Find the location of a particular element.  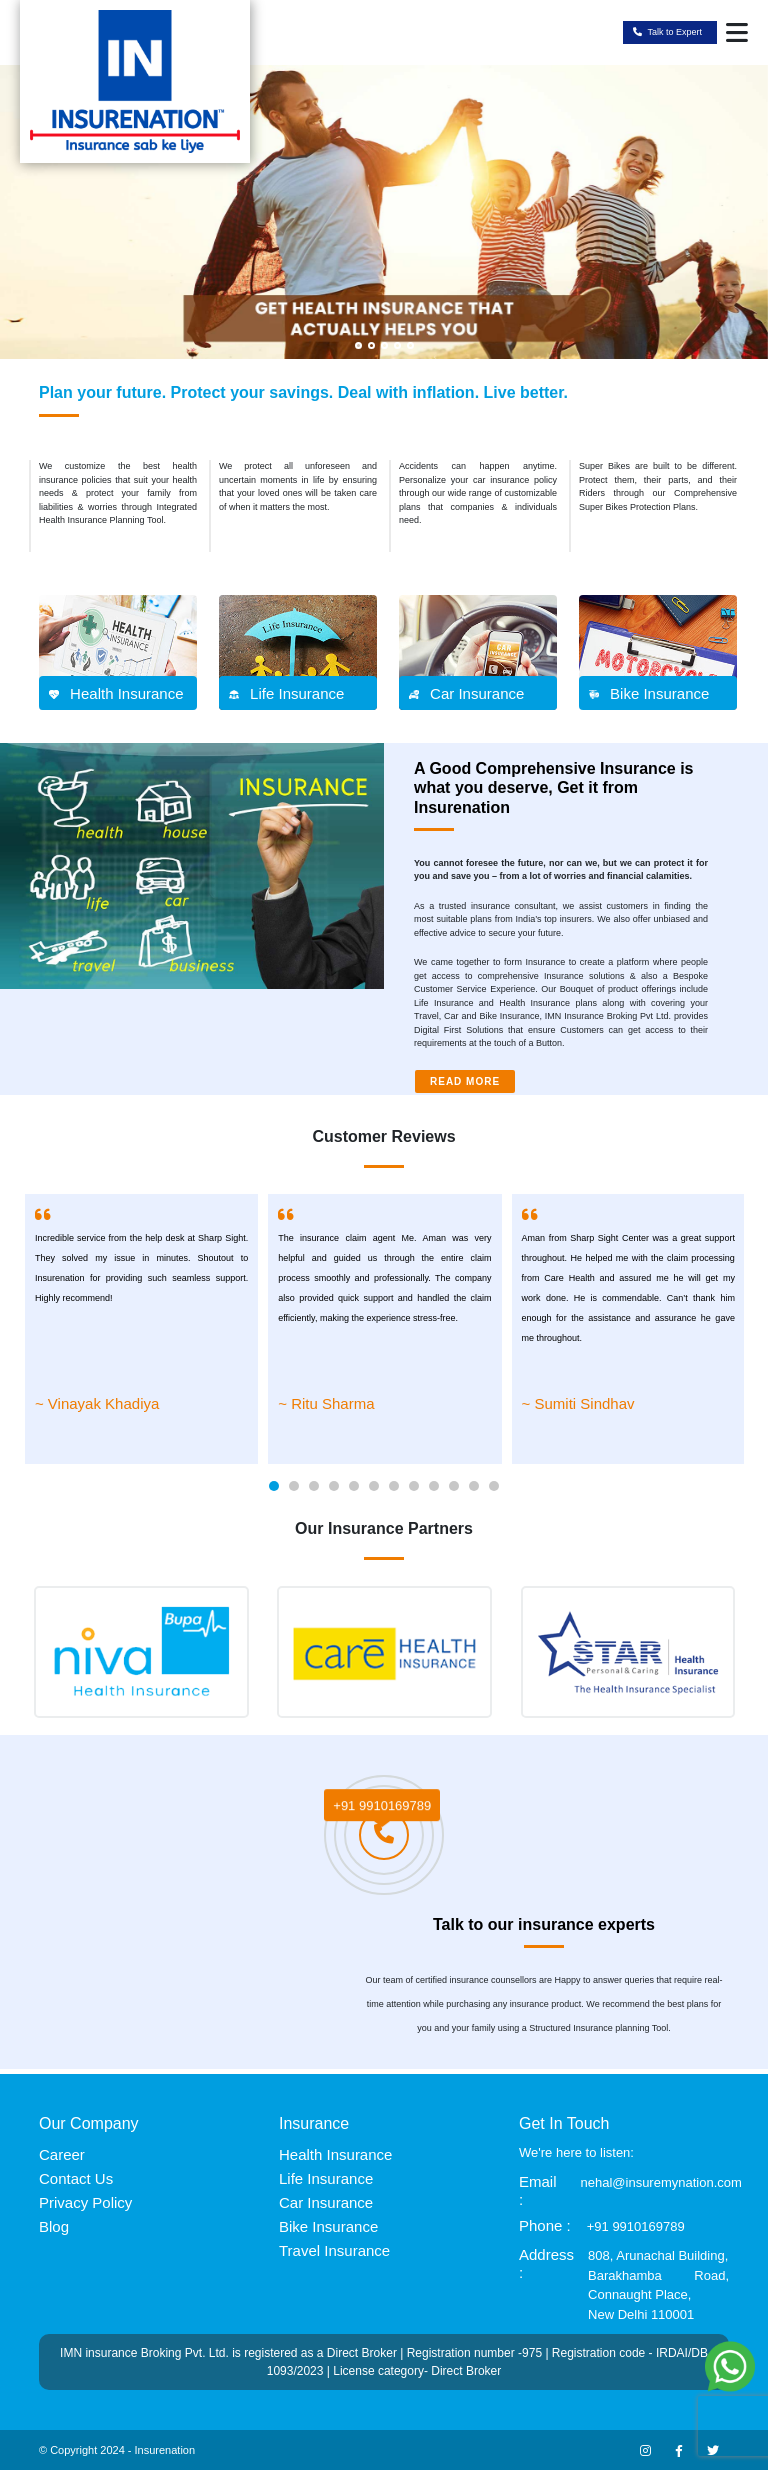

nehal@insuremynation.com is located at coordinates (661, 2182).